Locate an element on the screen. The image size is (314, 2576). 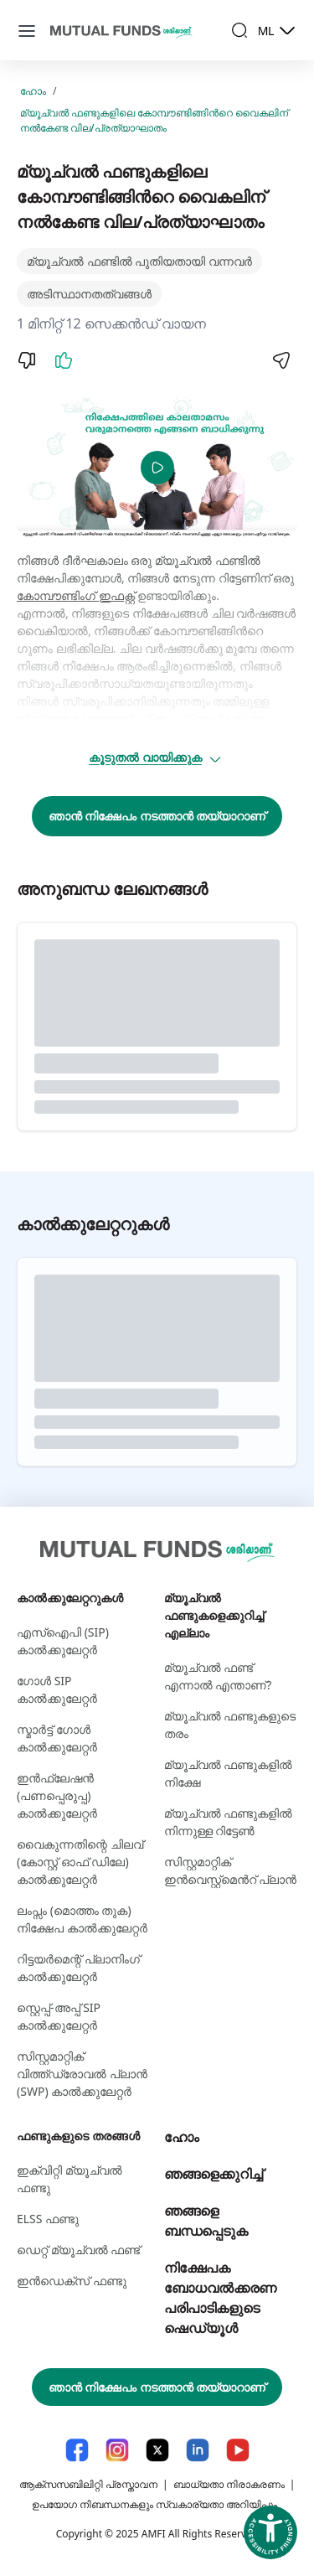
ഹോം is located at coordinates (33, 91).